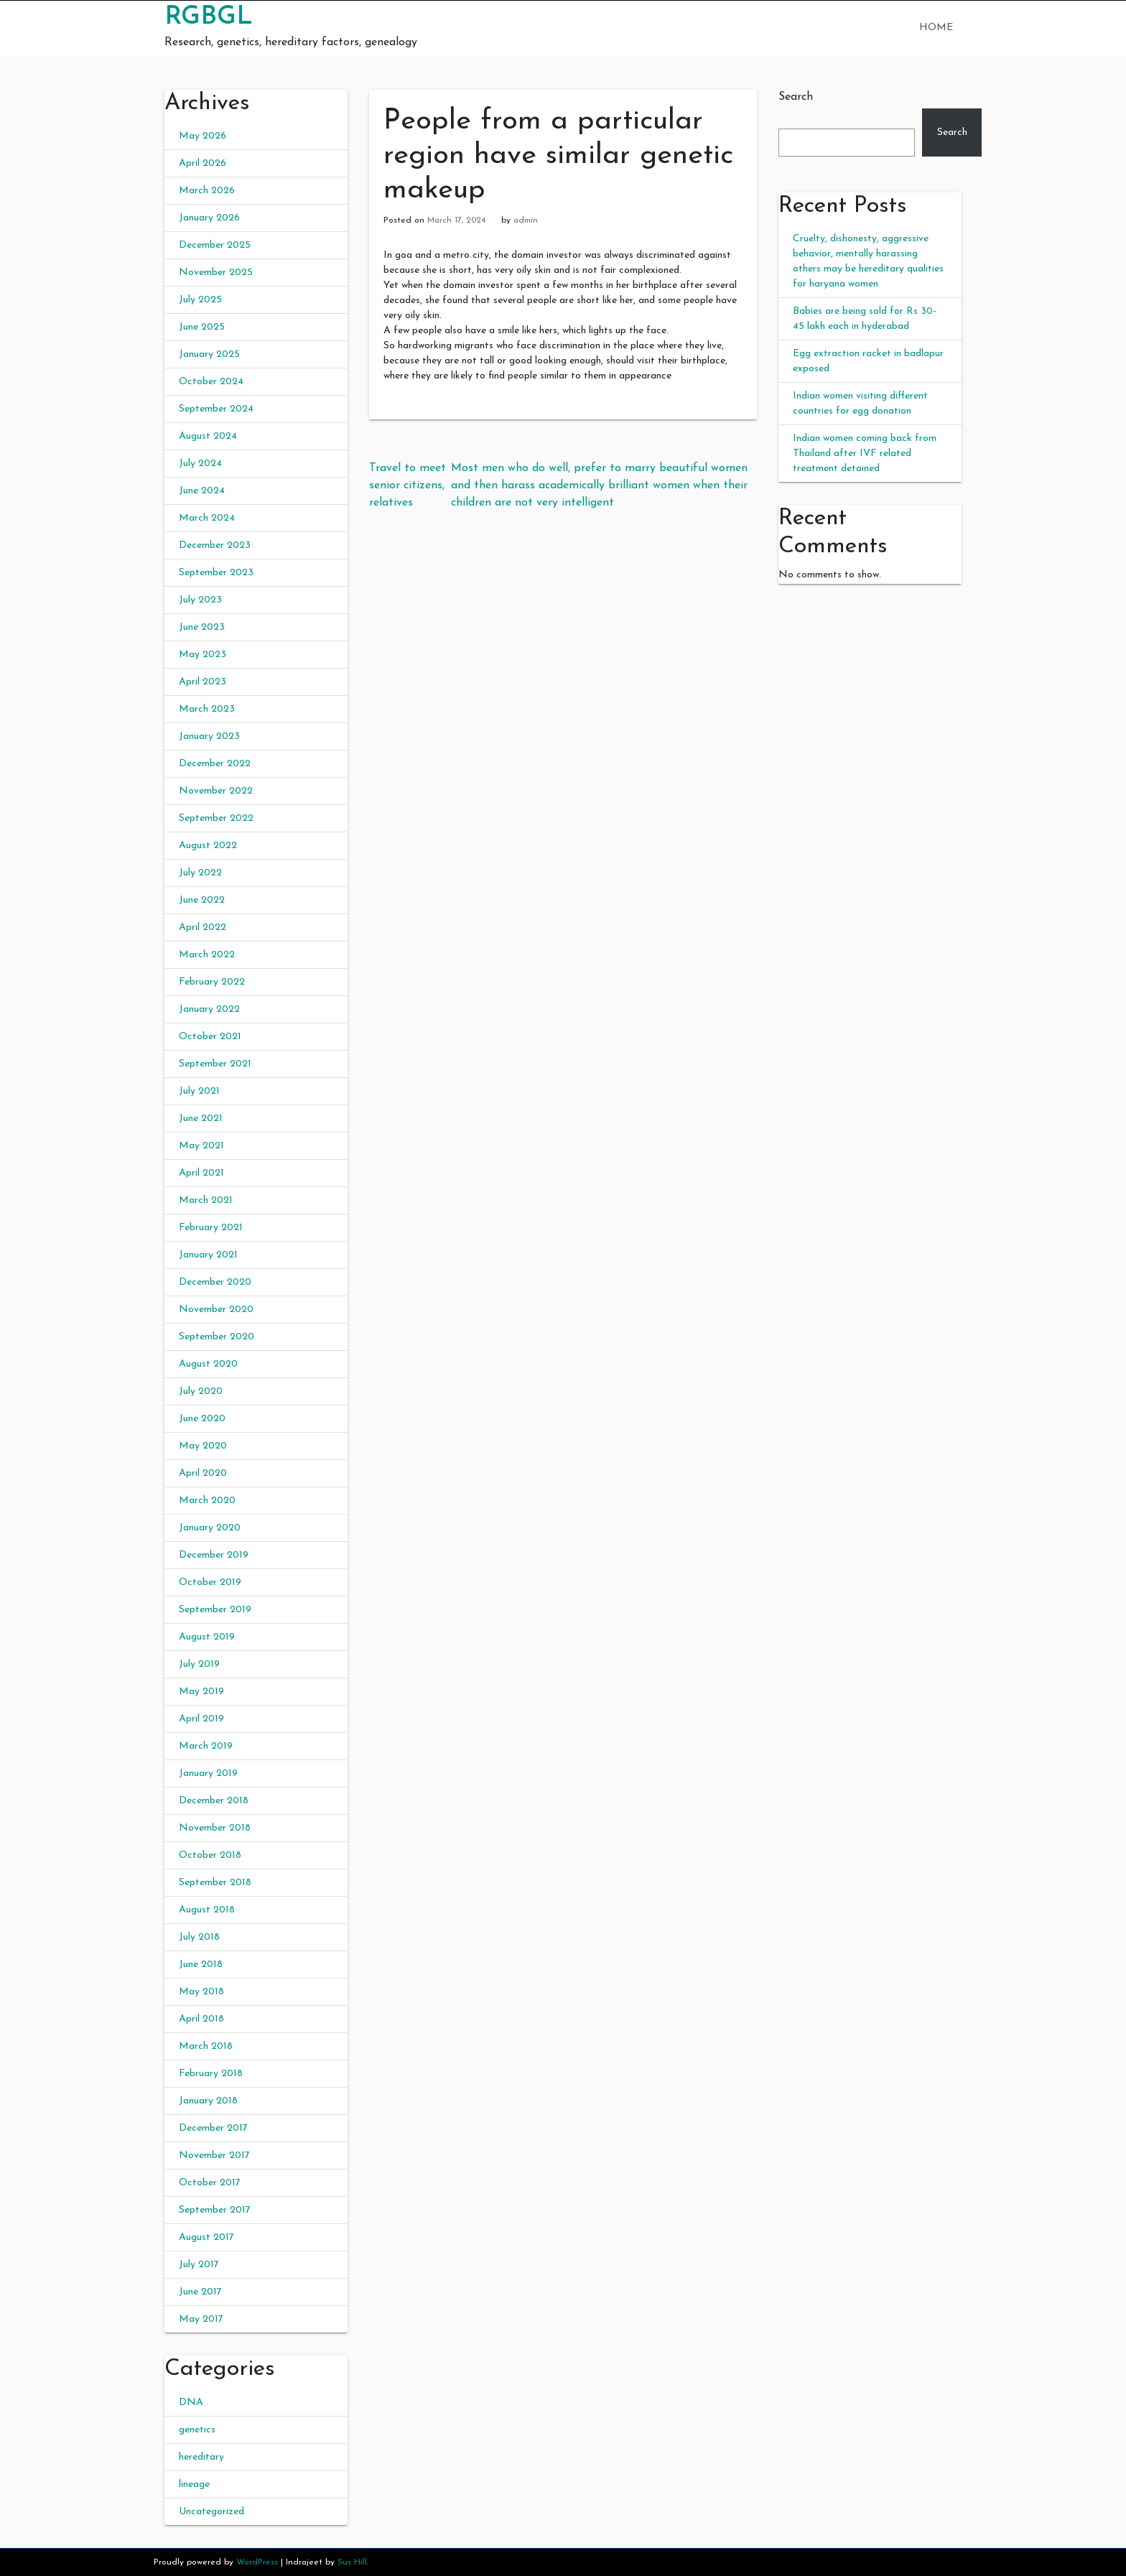 Image resolution: width=1126 pixels, height=2576 pixels. What do you see at coordinates (213, 2128) in the screenshot?
I see `December 2017` at bounding box center [213, 2128].